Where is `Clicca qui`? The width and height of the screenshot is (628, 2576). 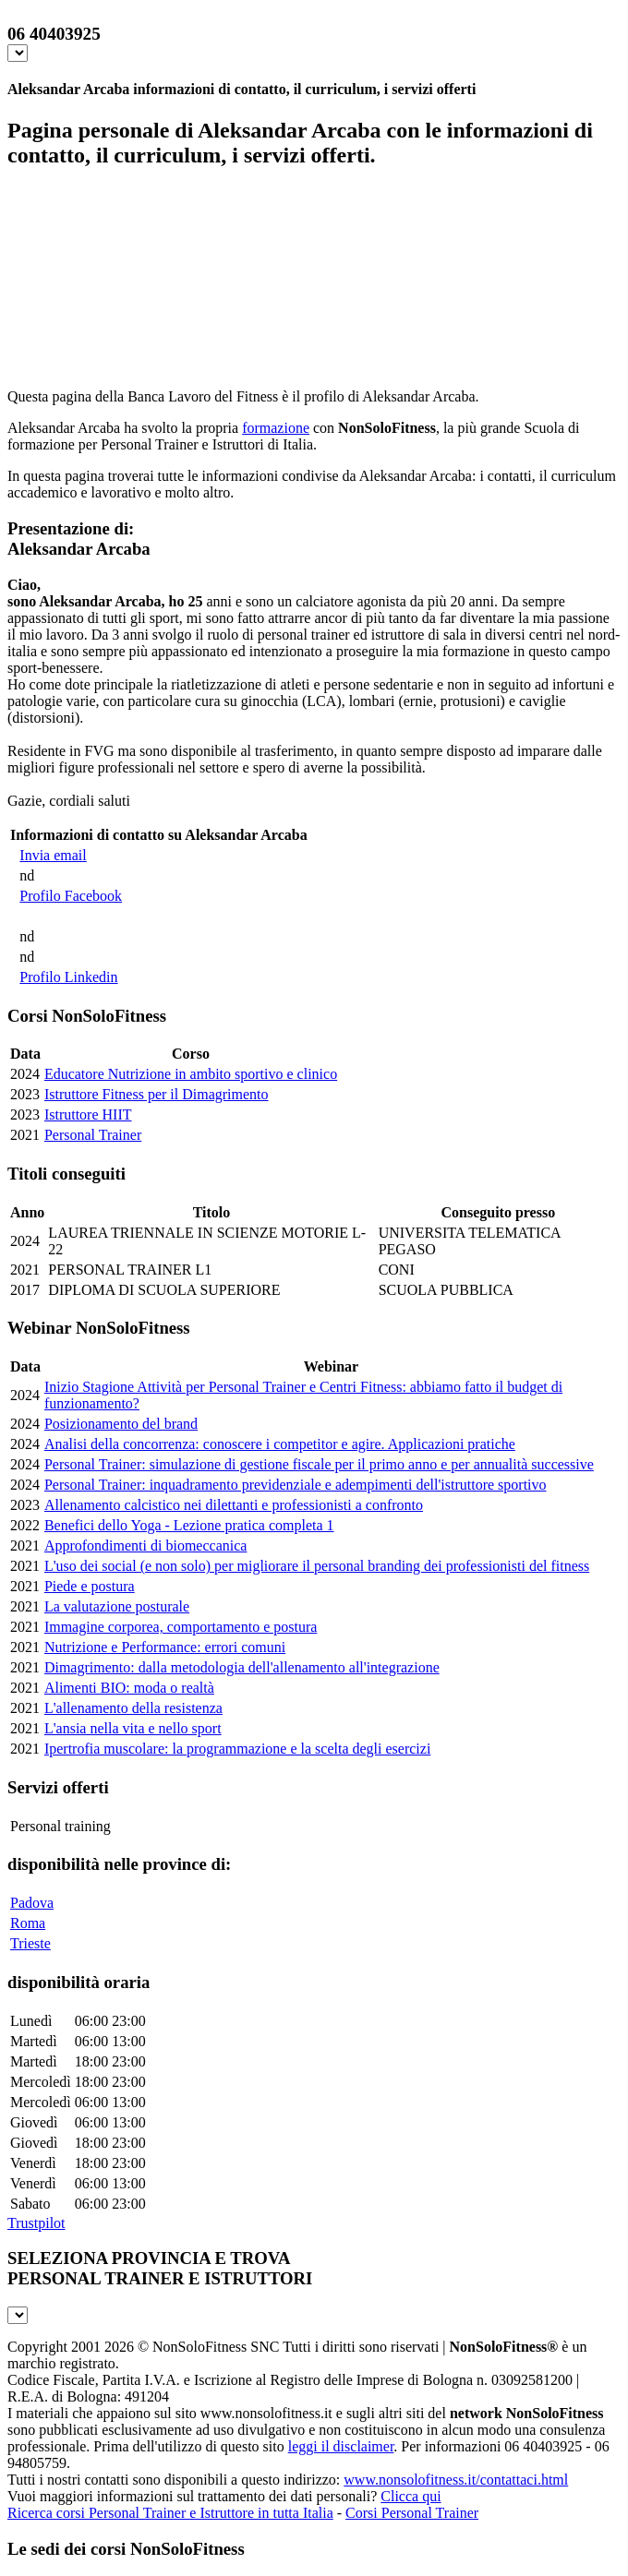
Clicca qui is located at coordinates (410, 2496).